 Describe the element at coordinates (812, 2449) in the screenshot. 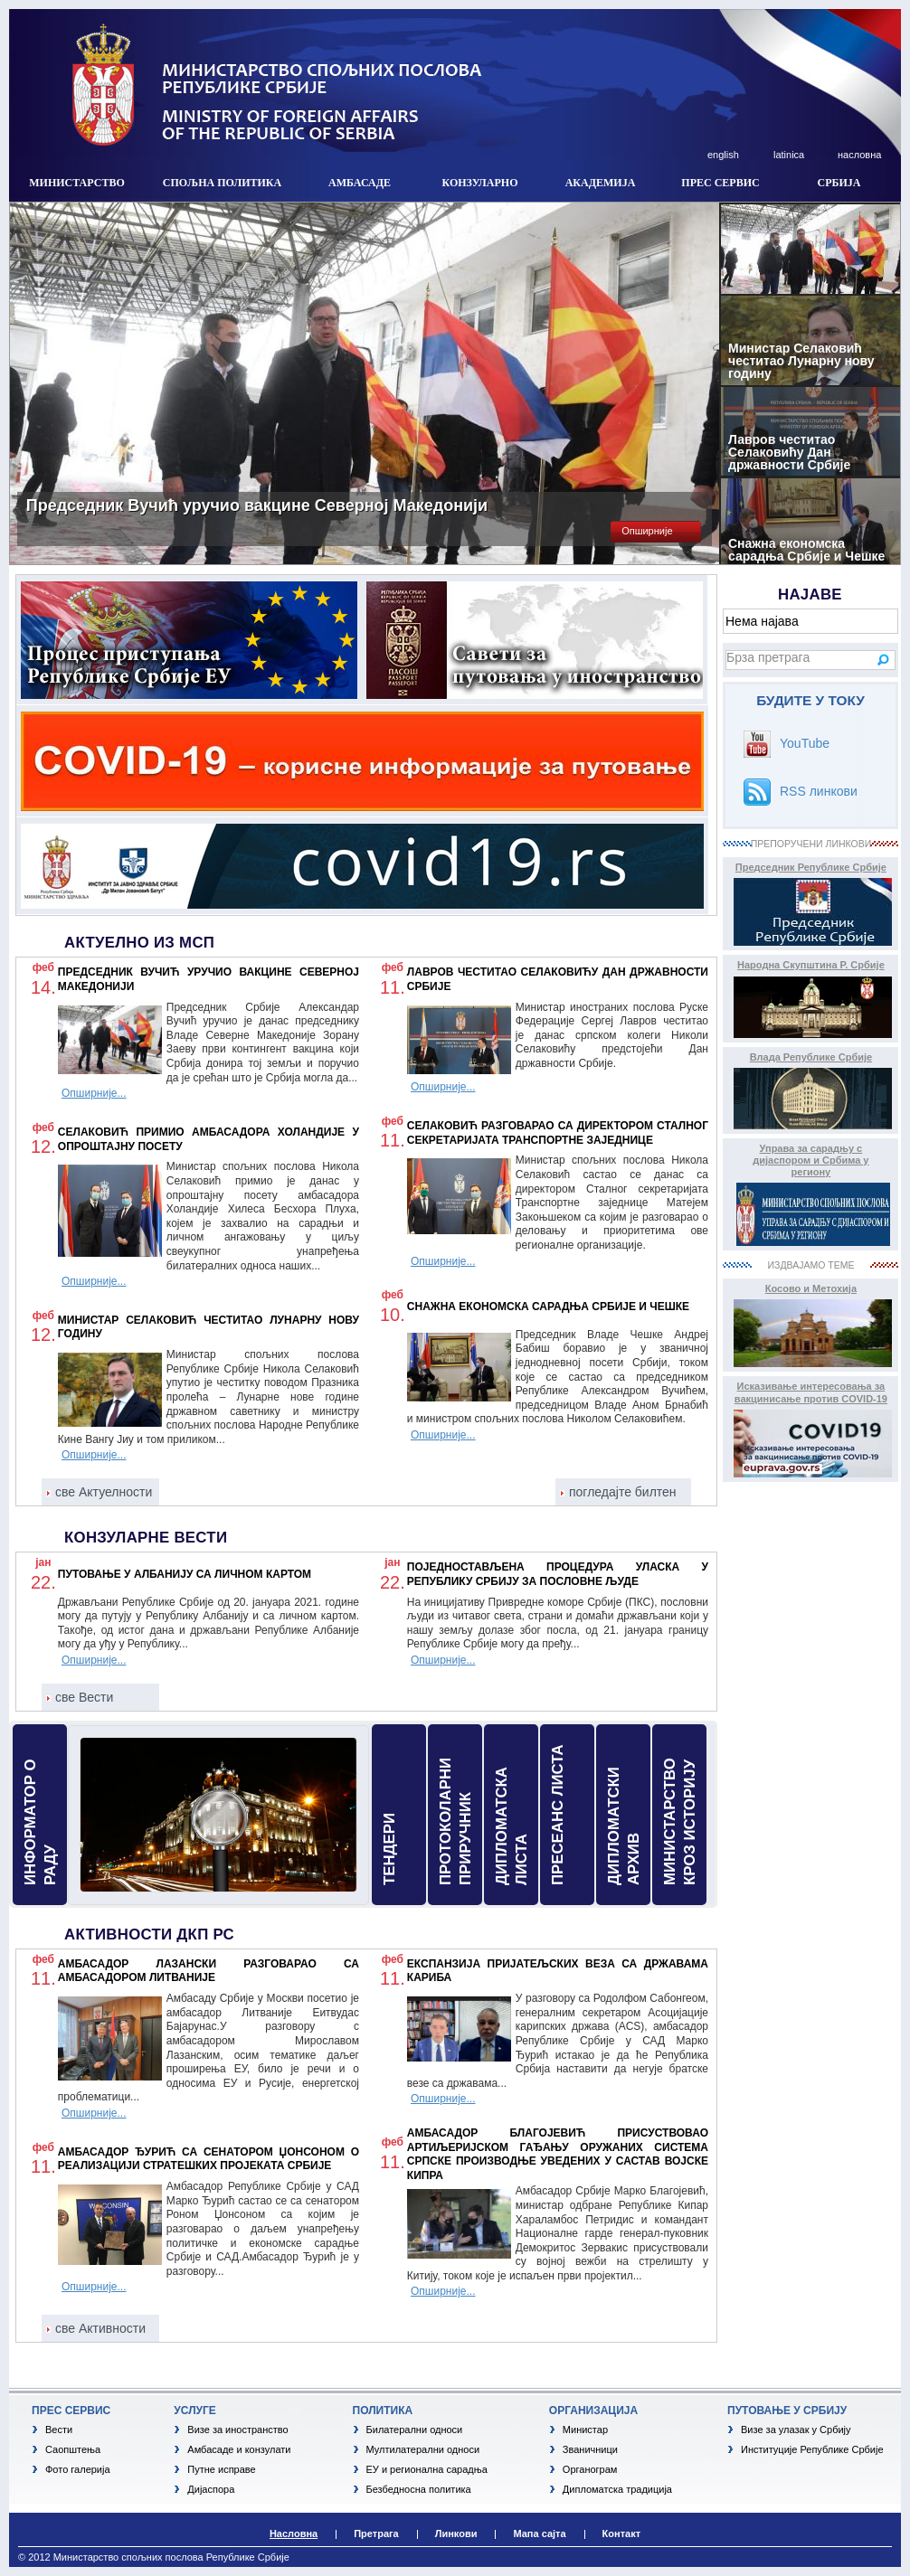

I see `Институције Републике Србије` at that location.